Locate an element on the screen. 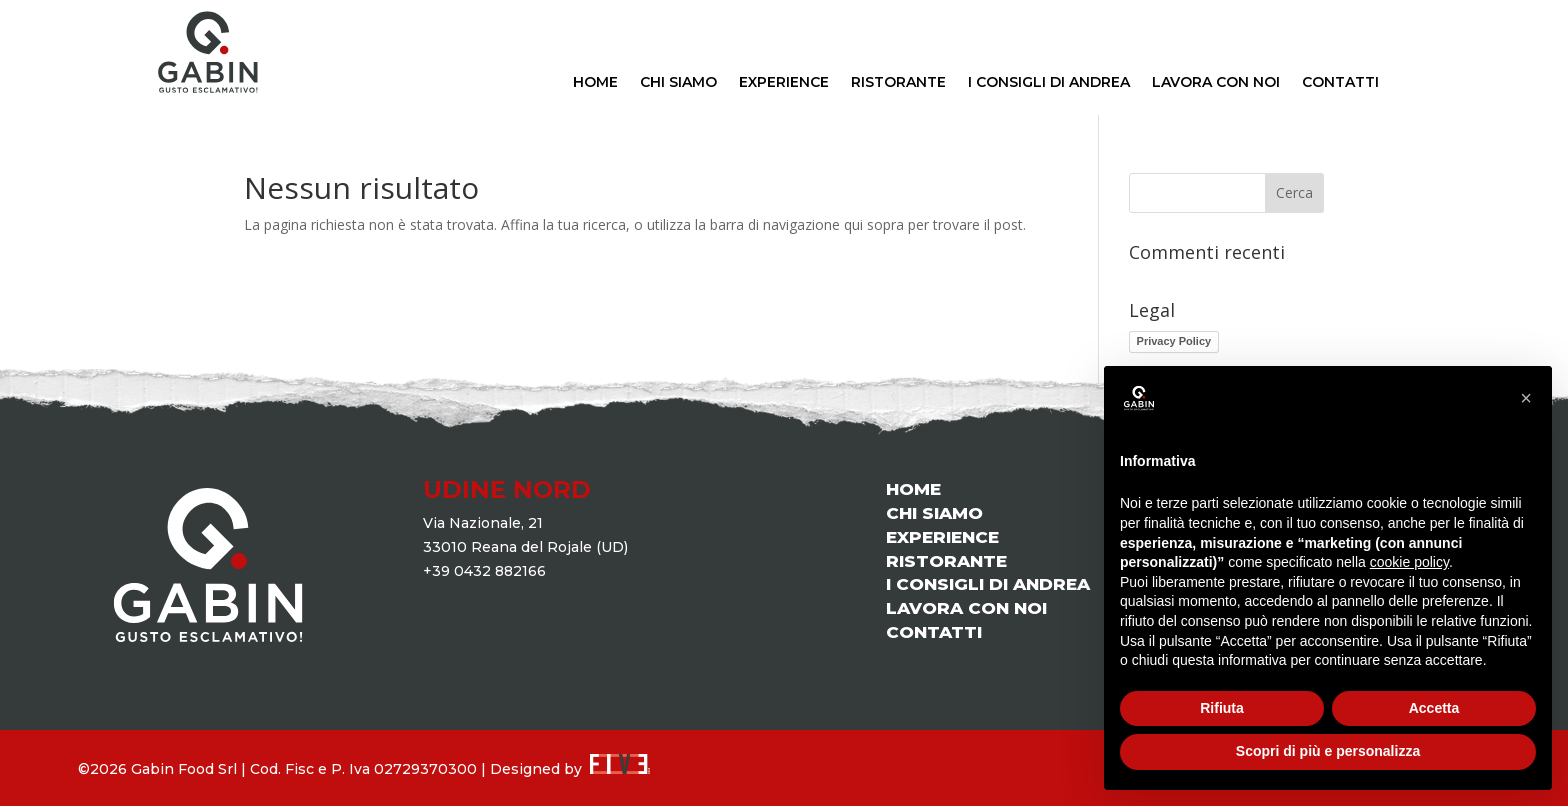 The width and height of the screenshot is (1568, 806). [button] is located at coordinates (1526, 398).